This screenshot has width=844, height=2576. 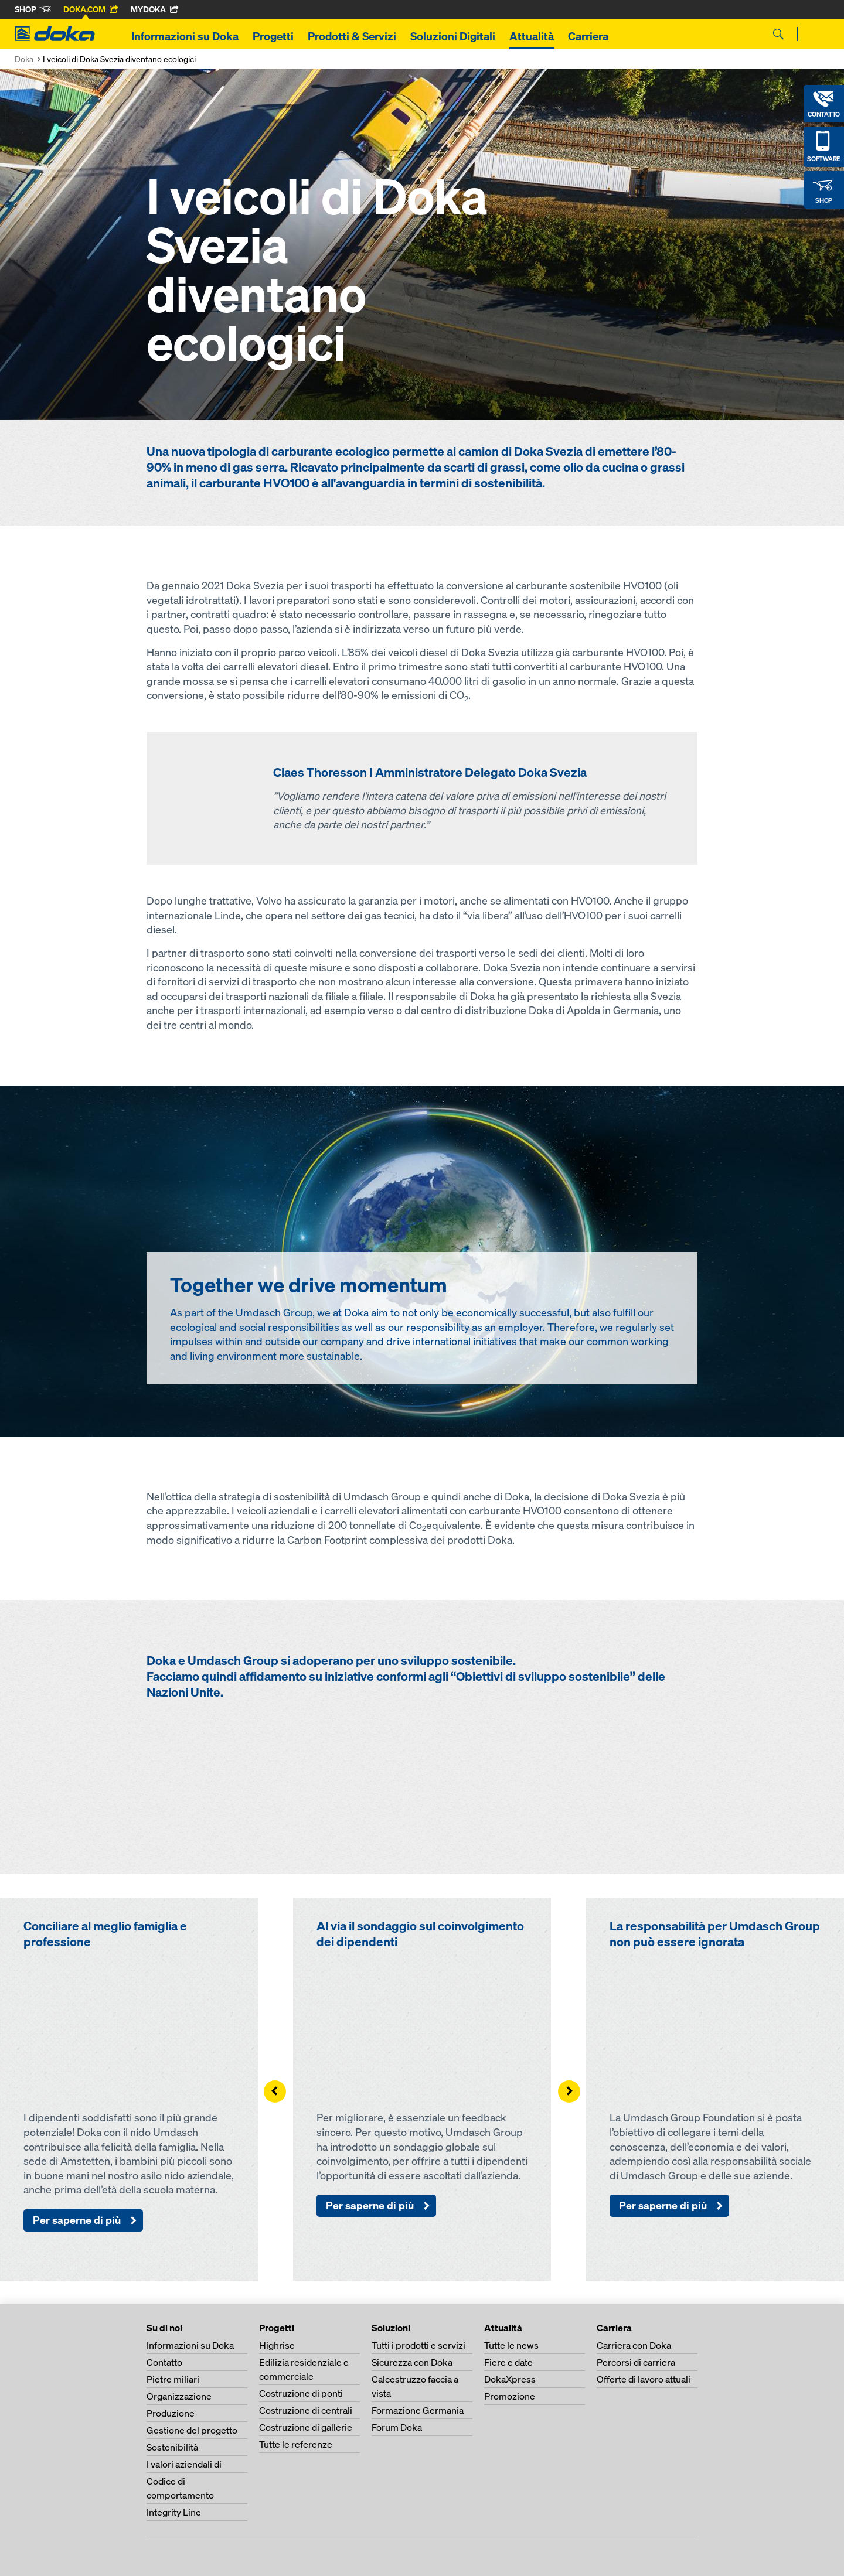 I want to click on Sicurezza con Doka, so click(x=412, y=2362).